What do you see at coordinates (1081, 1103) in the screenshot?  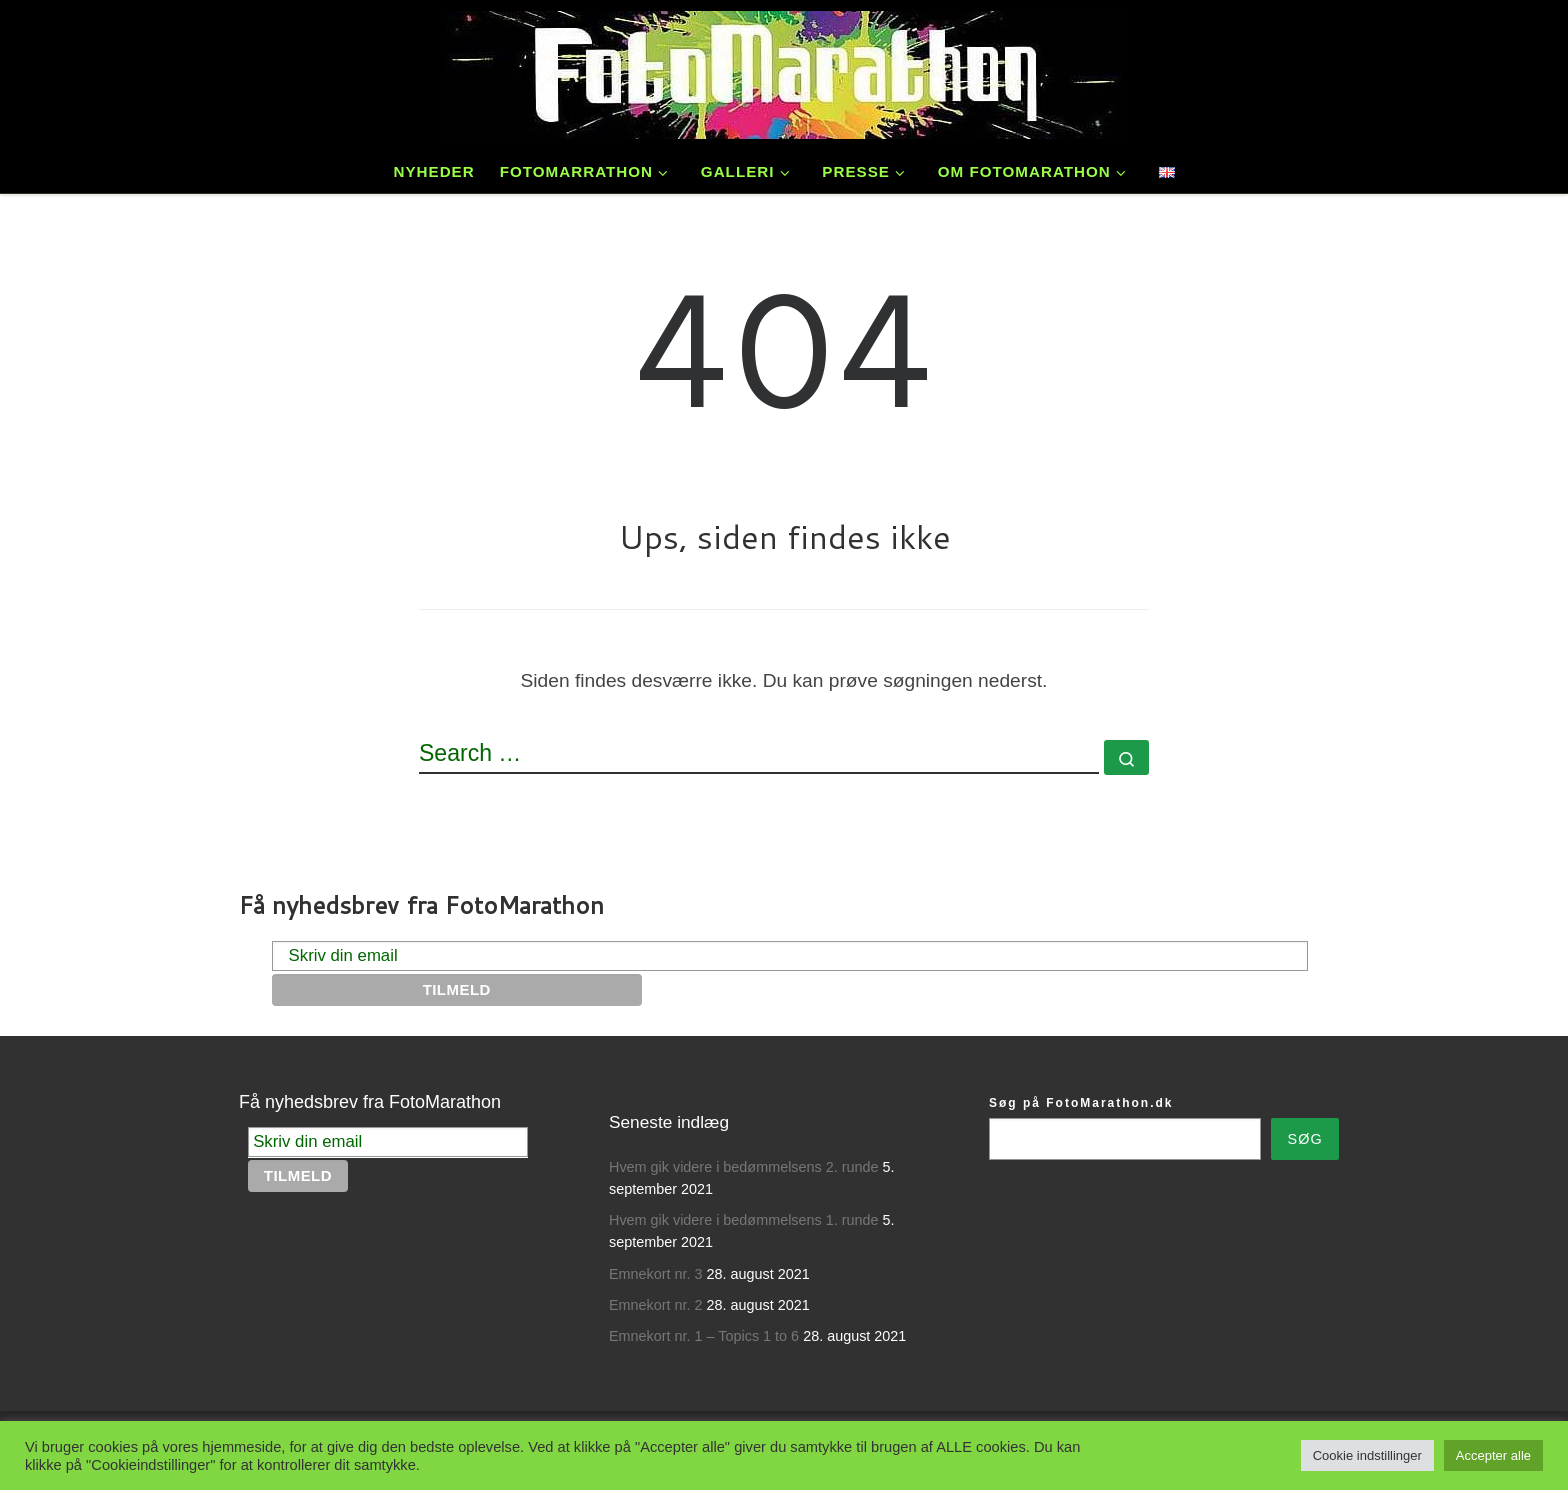 I see `Søg på FotoMarathon.dk` at bounding box center [1081, 1103].